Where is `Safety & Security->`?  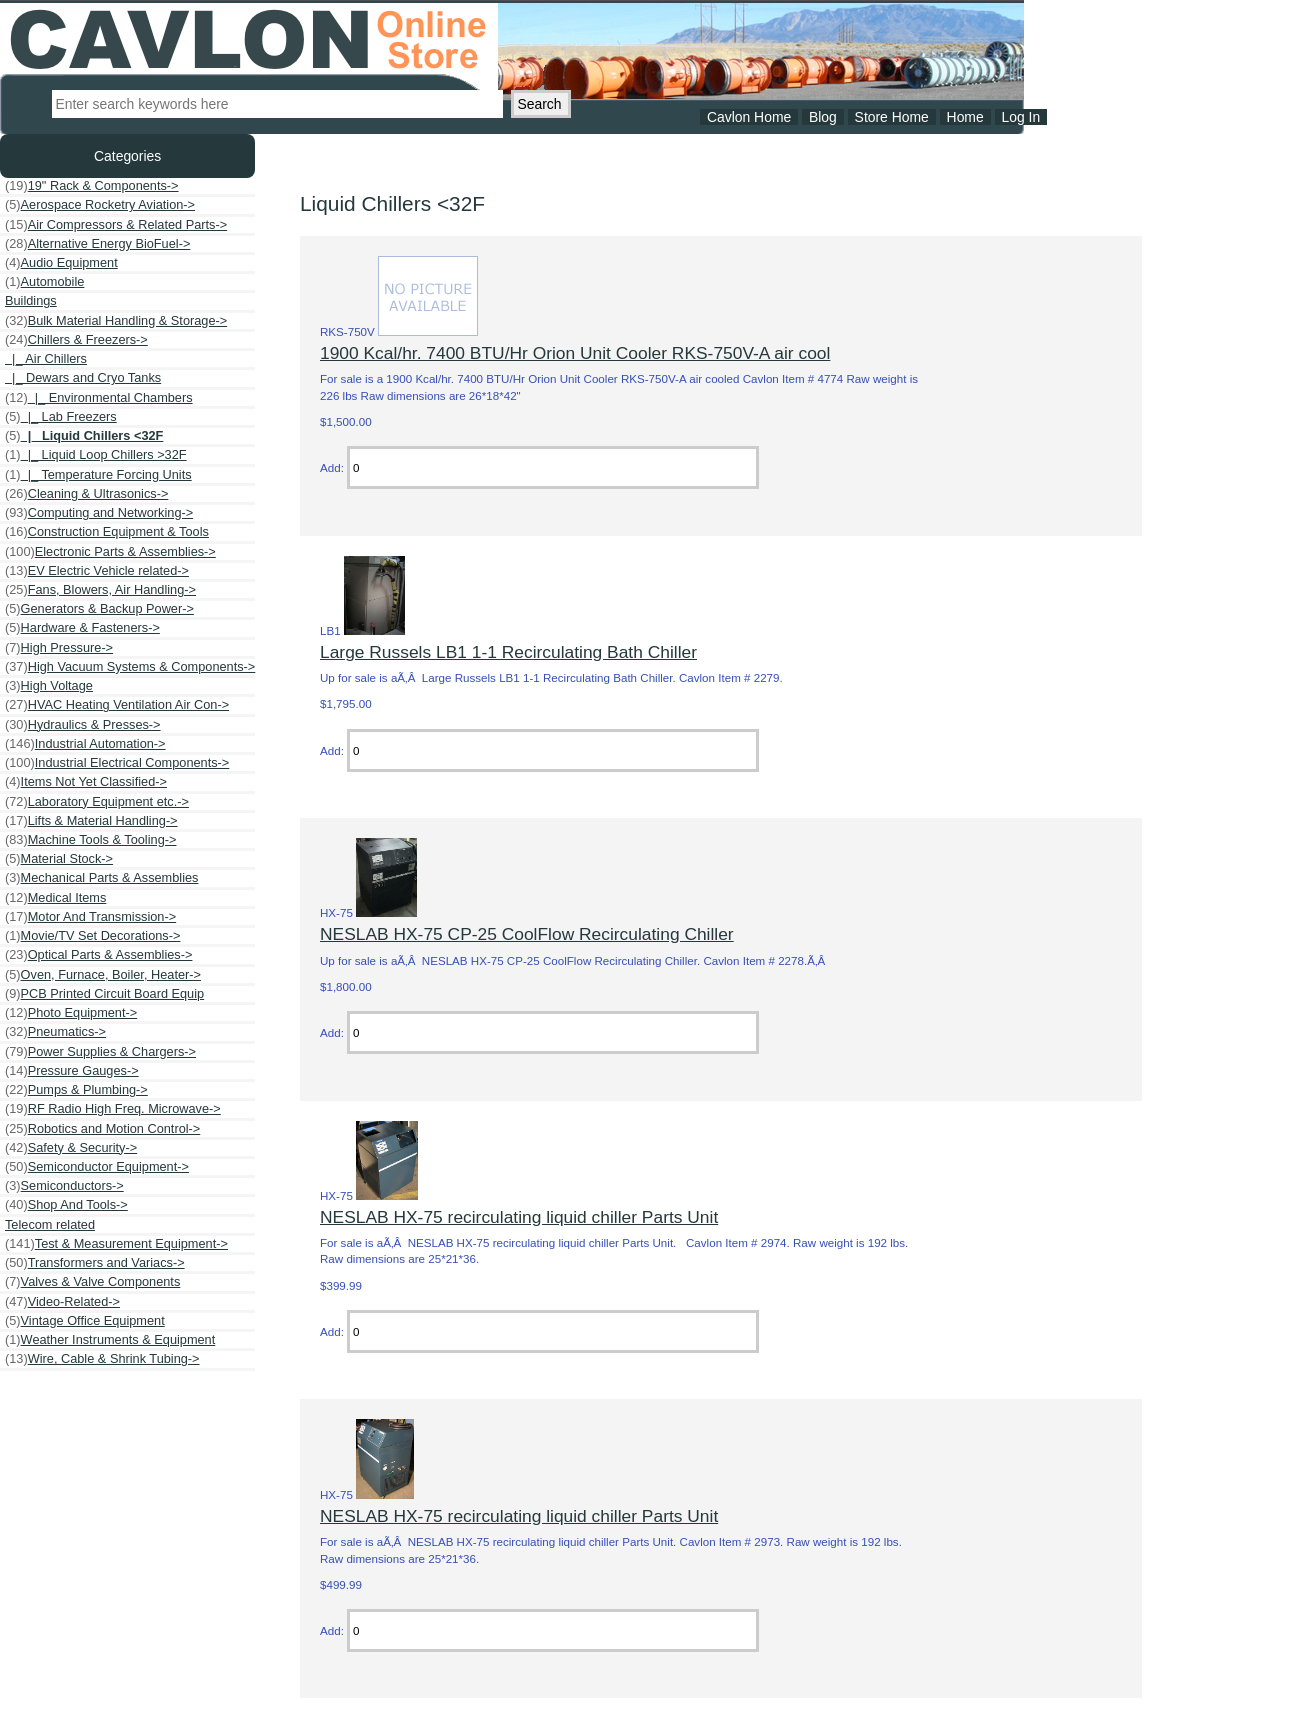
Safety & Security-> is located at coordinates (71, 1148).